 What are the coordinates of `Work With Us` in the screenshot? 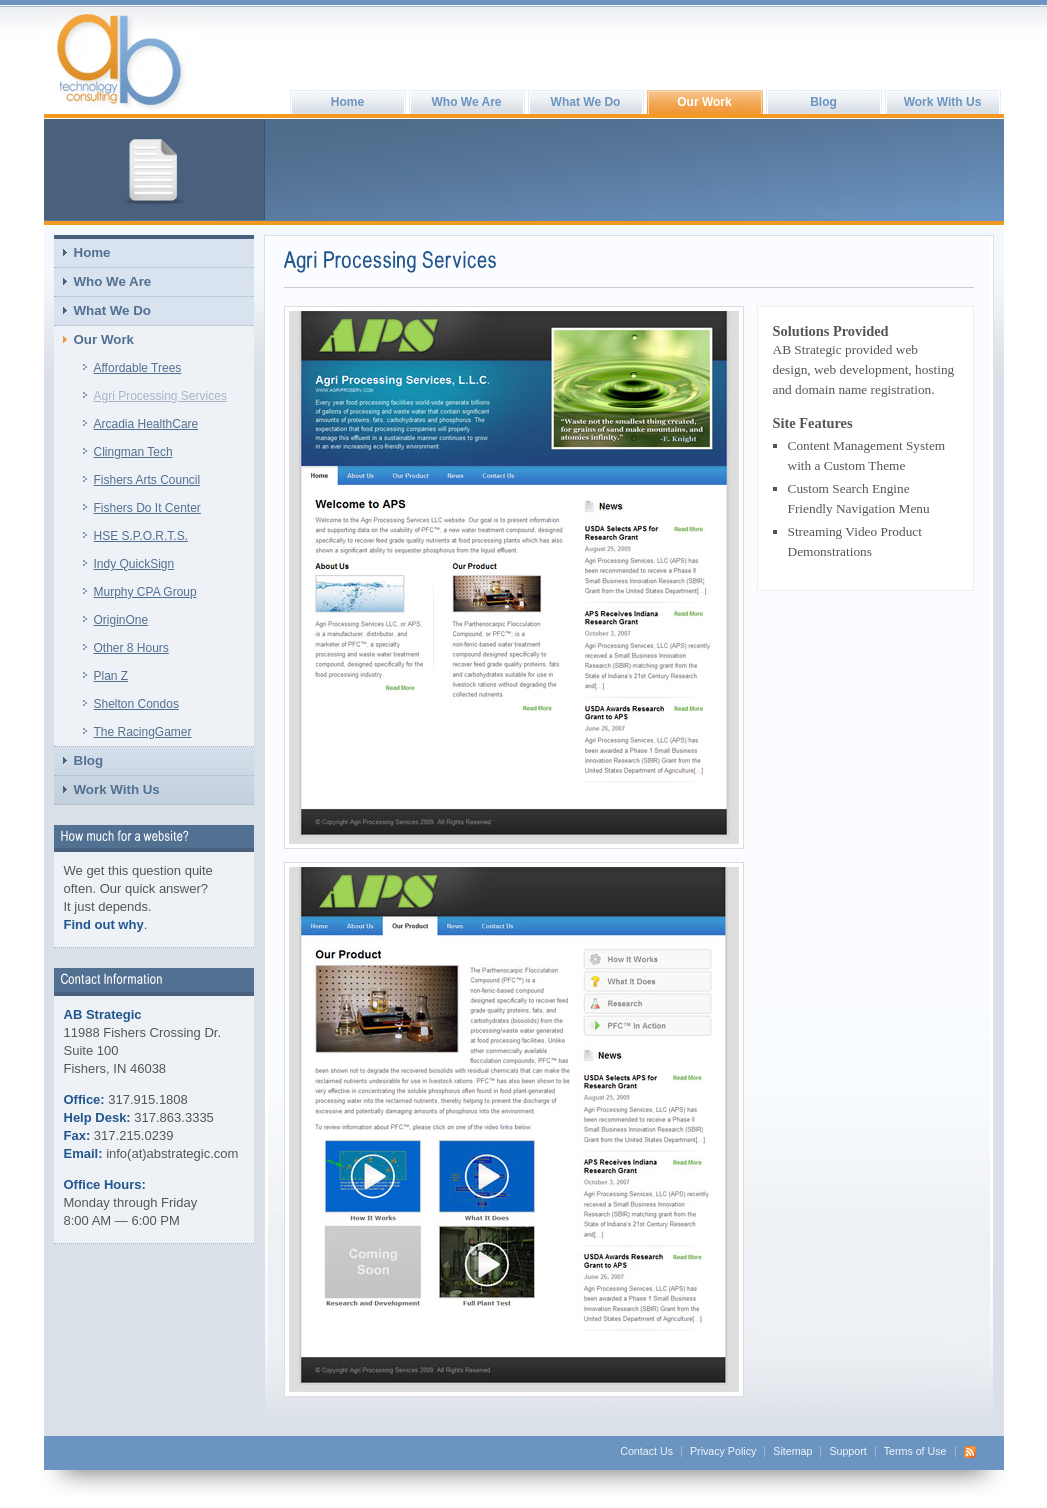 It's located at (943, 102).